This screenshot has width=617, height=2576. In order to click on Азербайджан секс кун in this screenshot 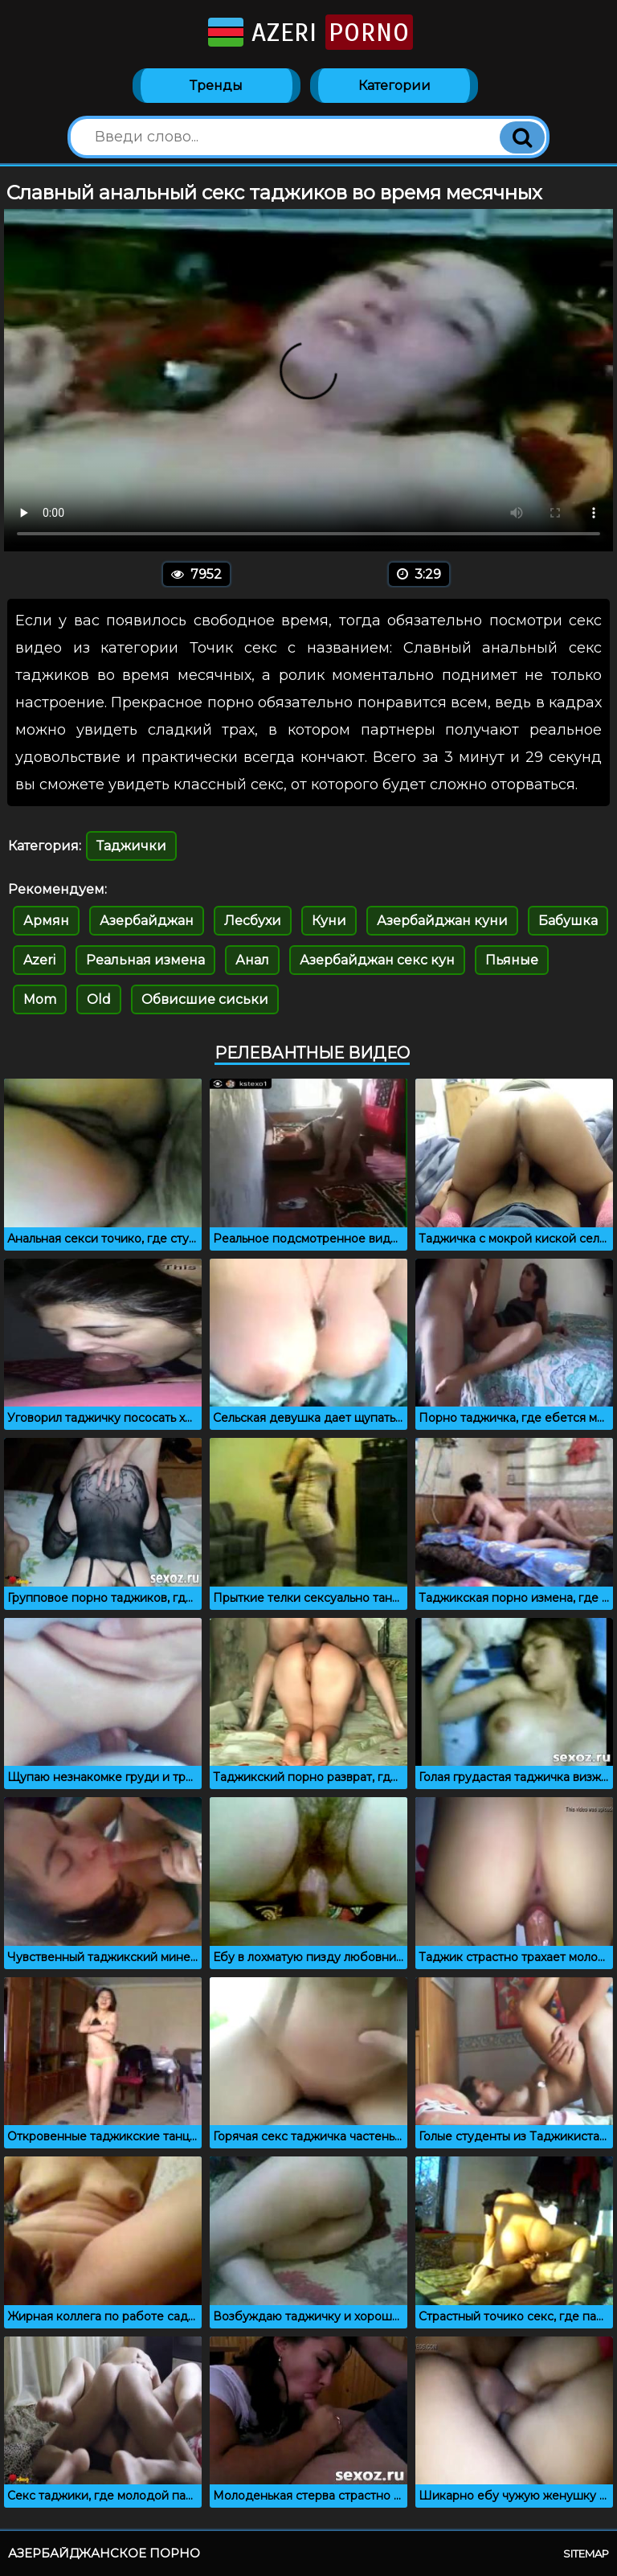, I will do `click(377, 960)`.